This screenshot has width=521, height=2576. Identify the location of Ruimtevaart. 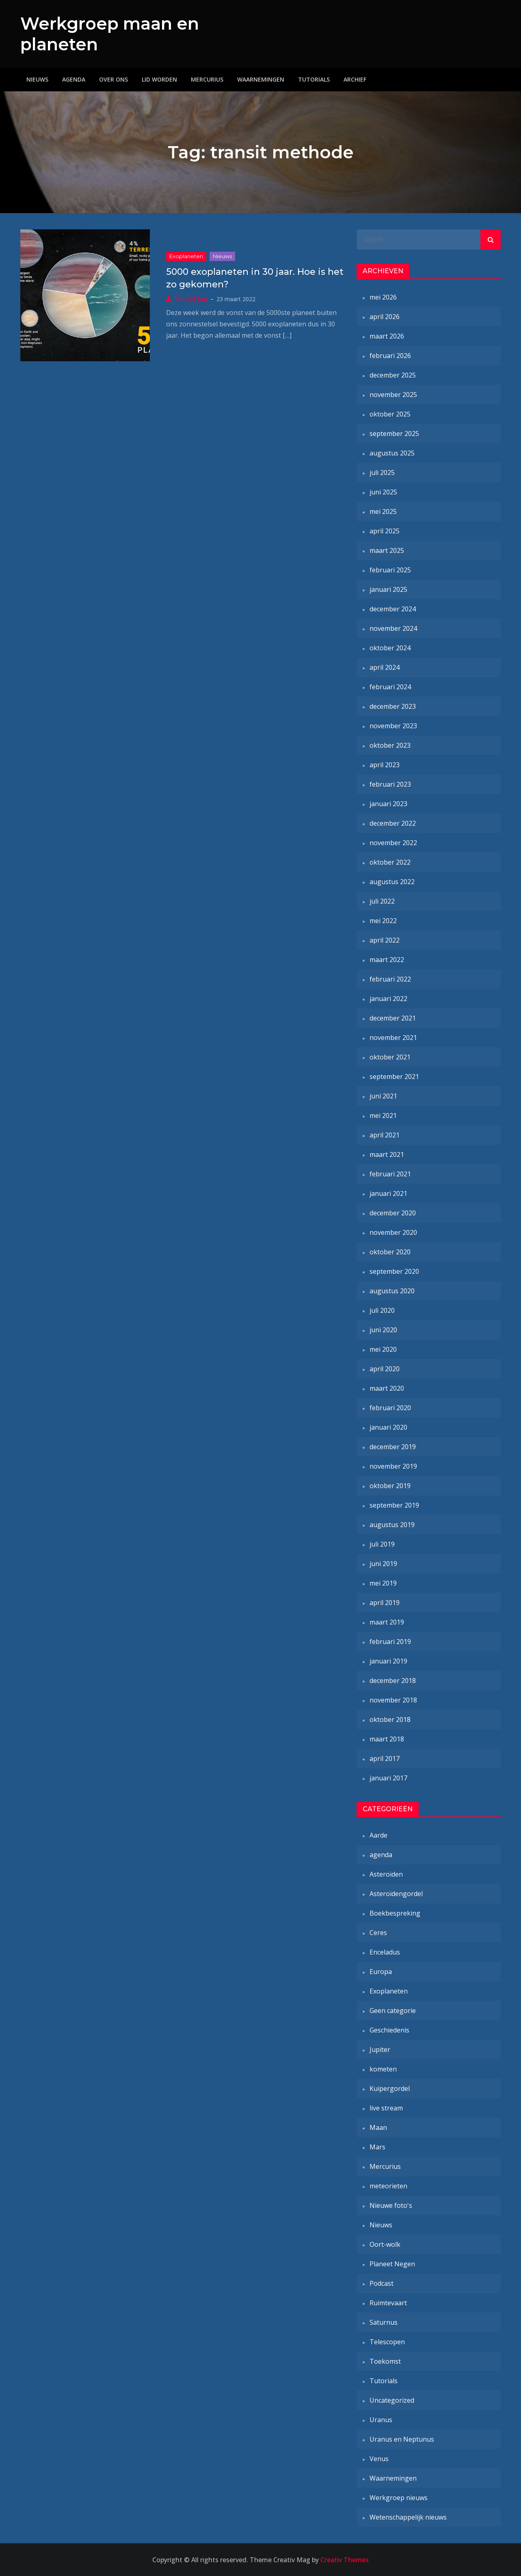
(388, 2302).